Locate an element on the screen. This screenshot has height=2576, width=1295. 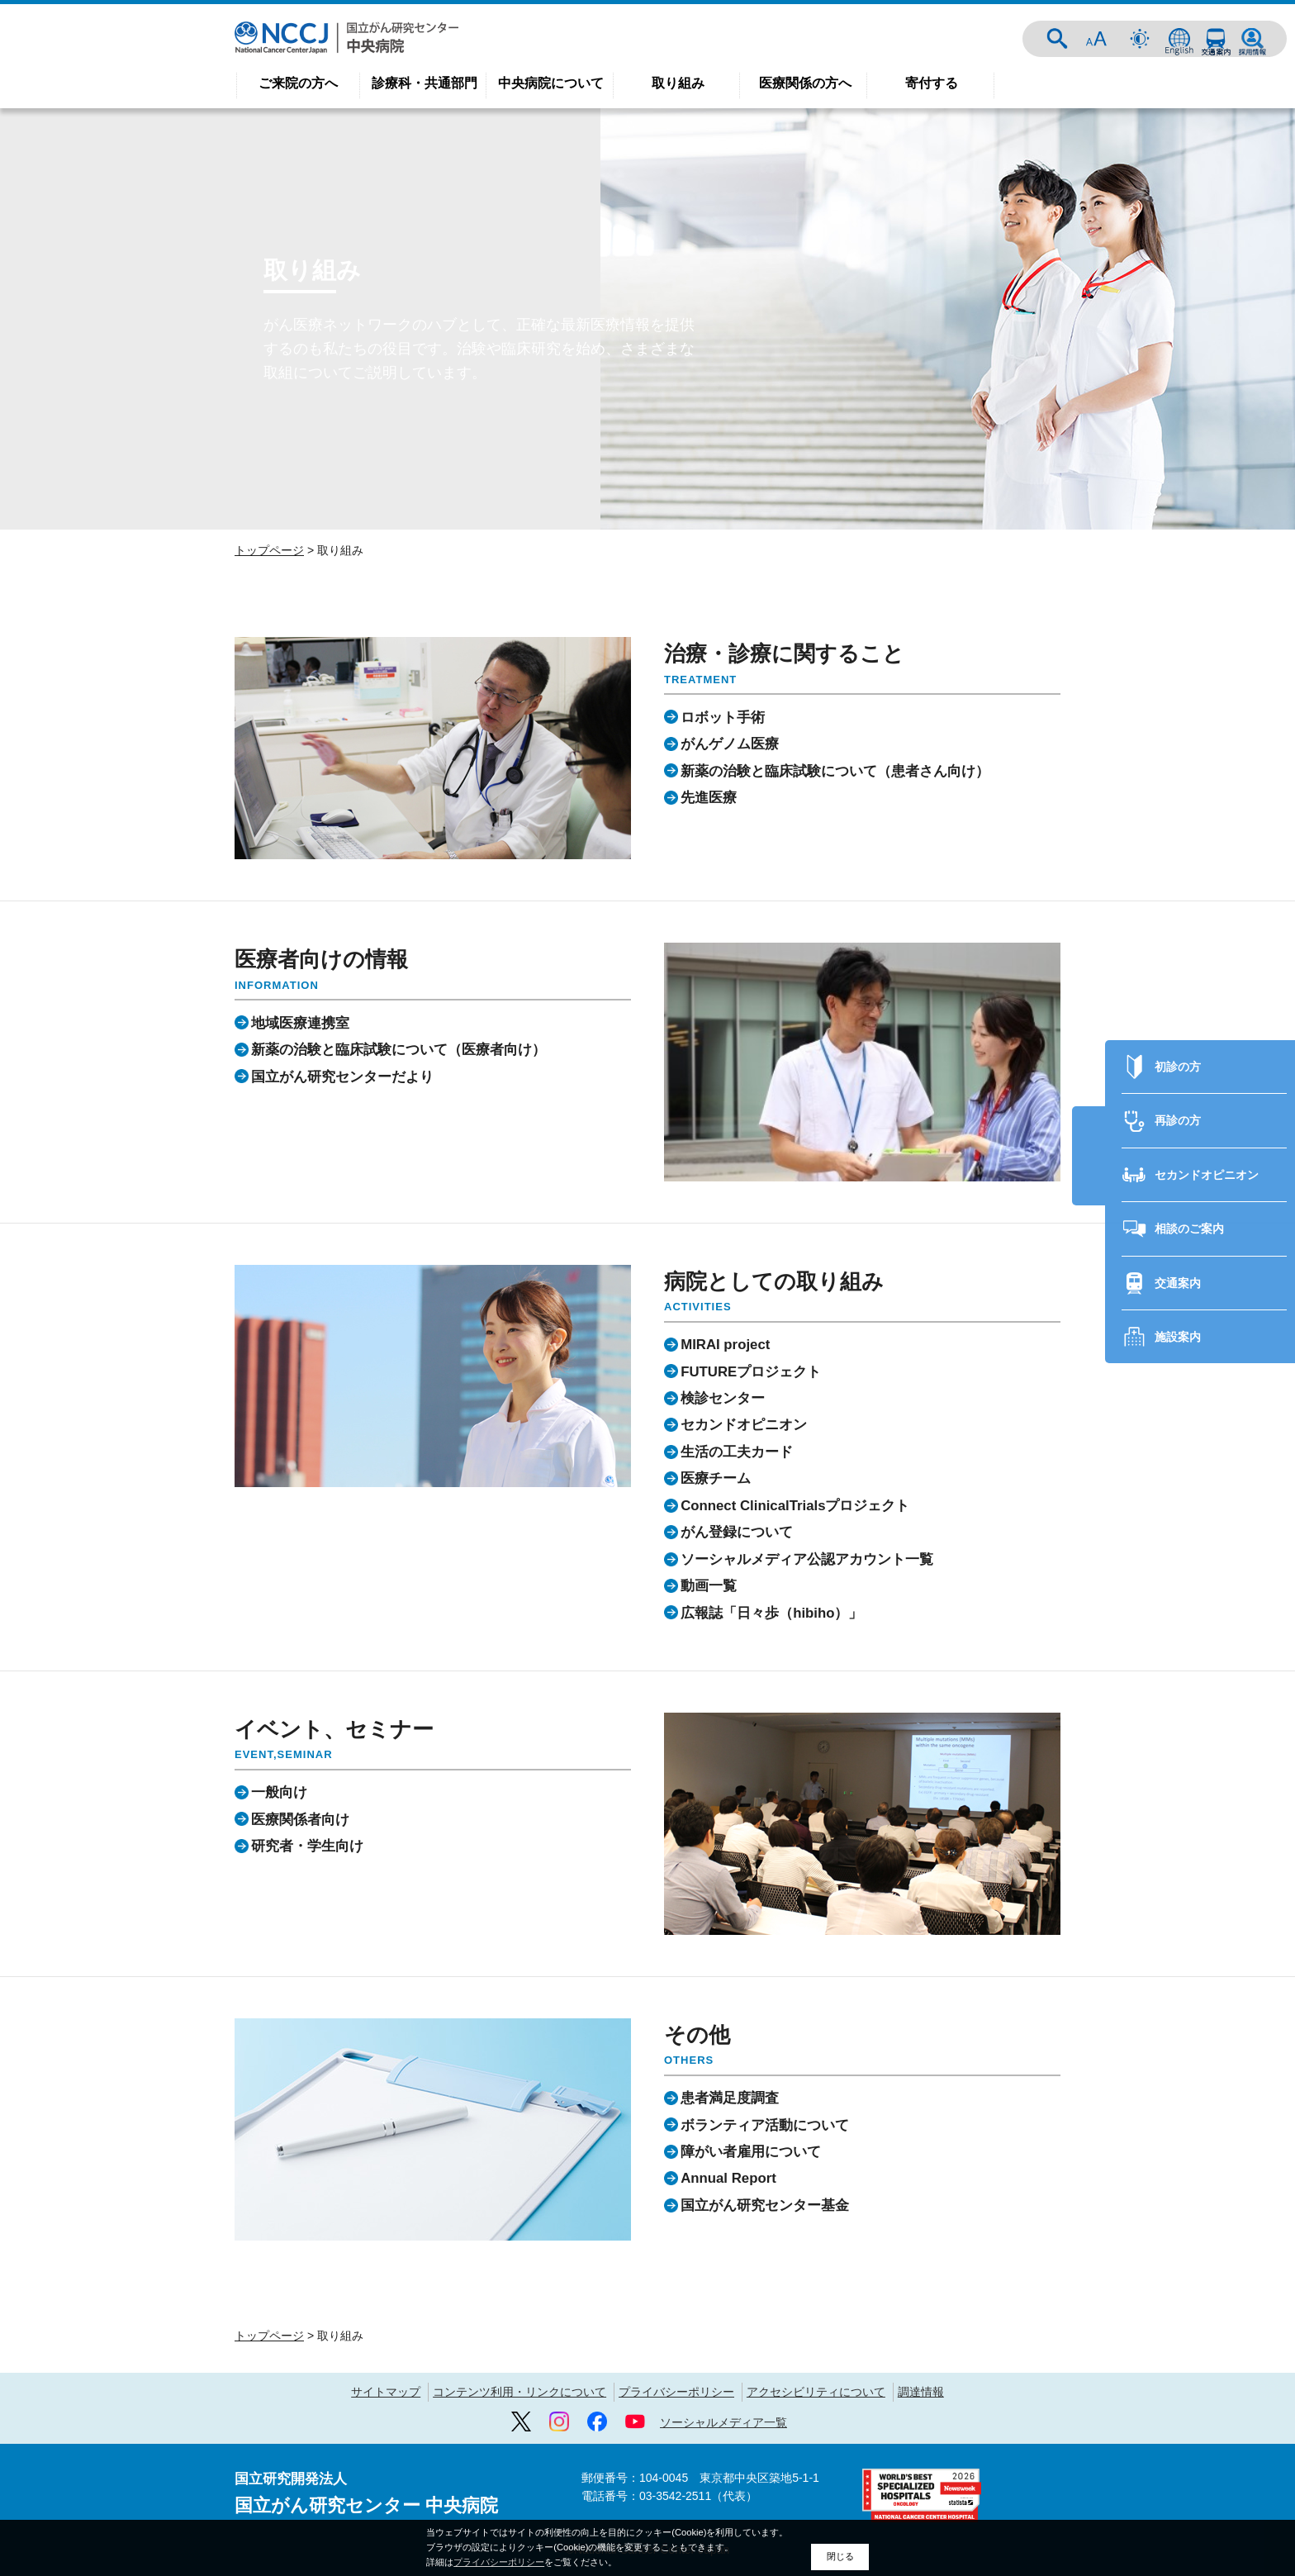
動画一覧 is located at coordinates (709, 1586).